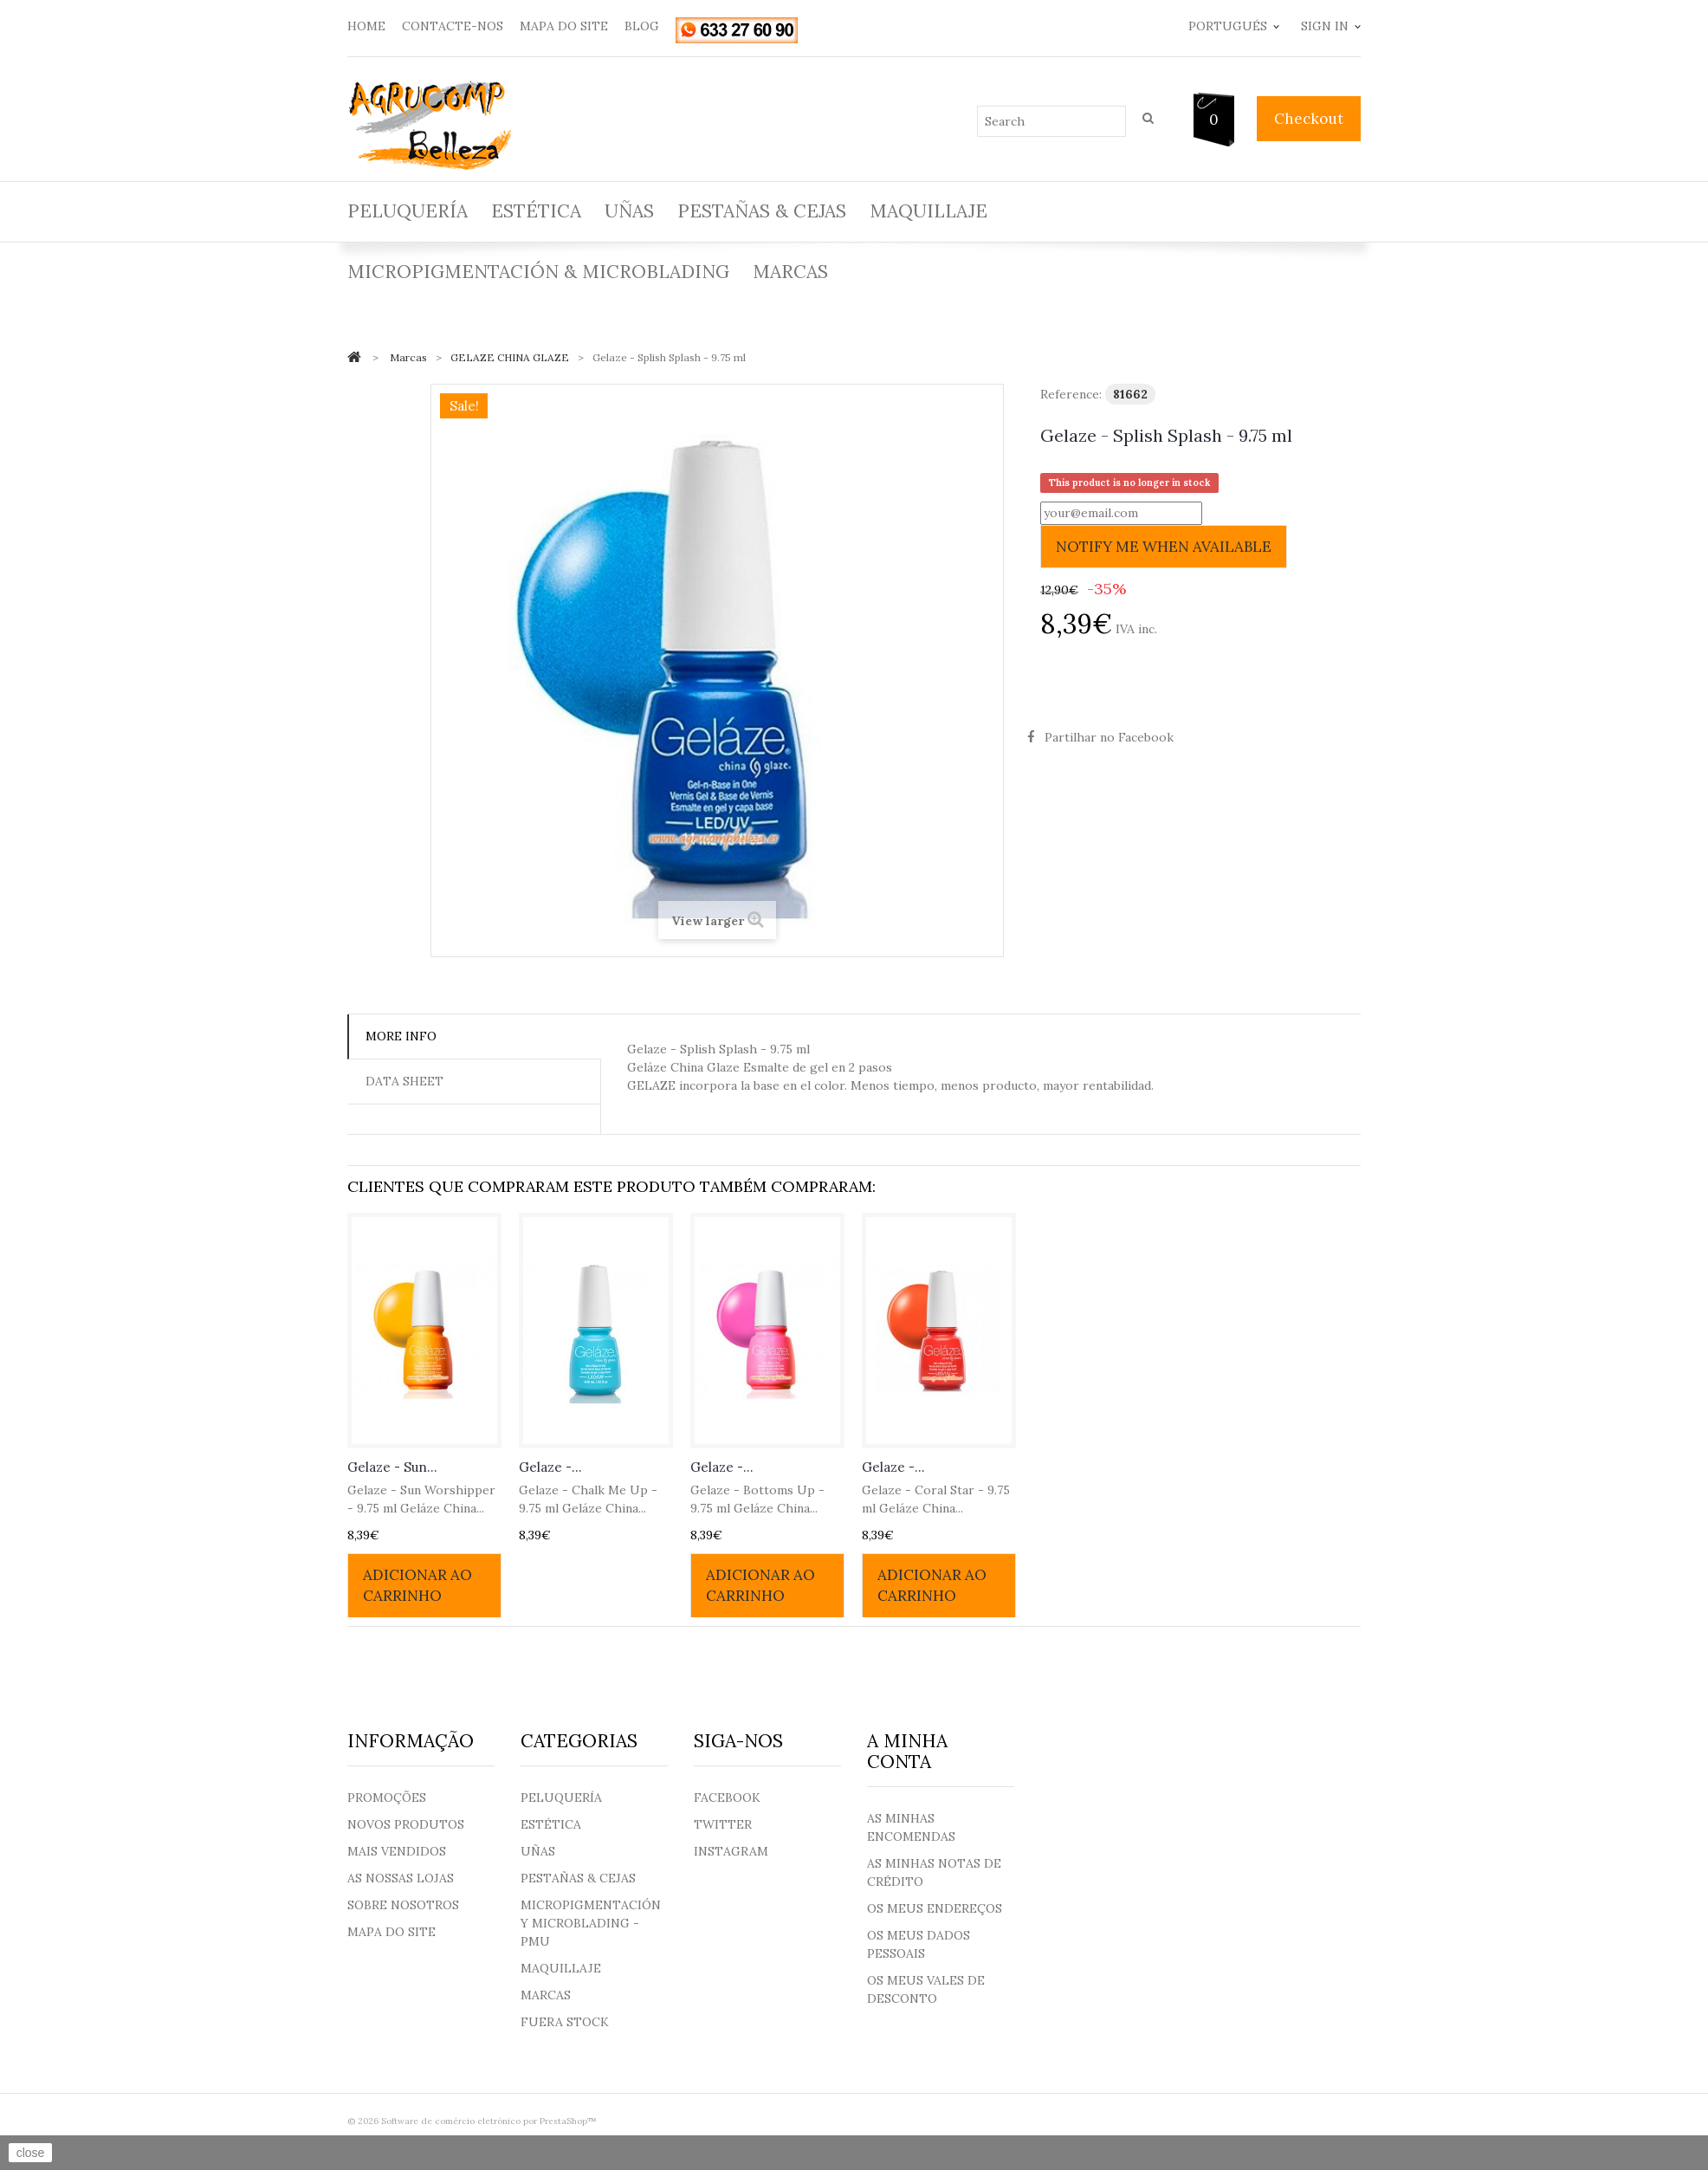 This screenshot has width=1708, height=2170. Describe the element at coordinates (366, 26) in the screenshot. I see `home` at that location.